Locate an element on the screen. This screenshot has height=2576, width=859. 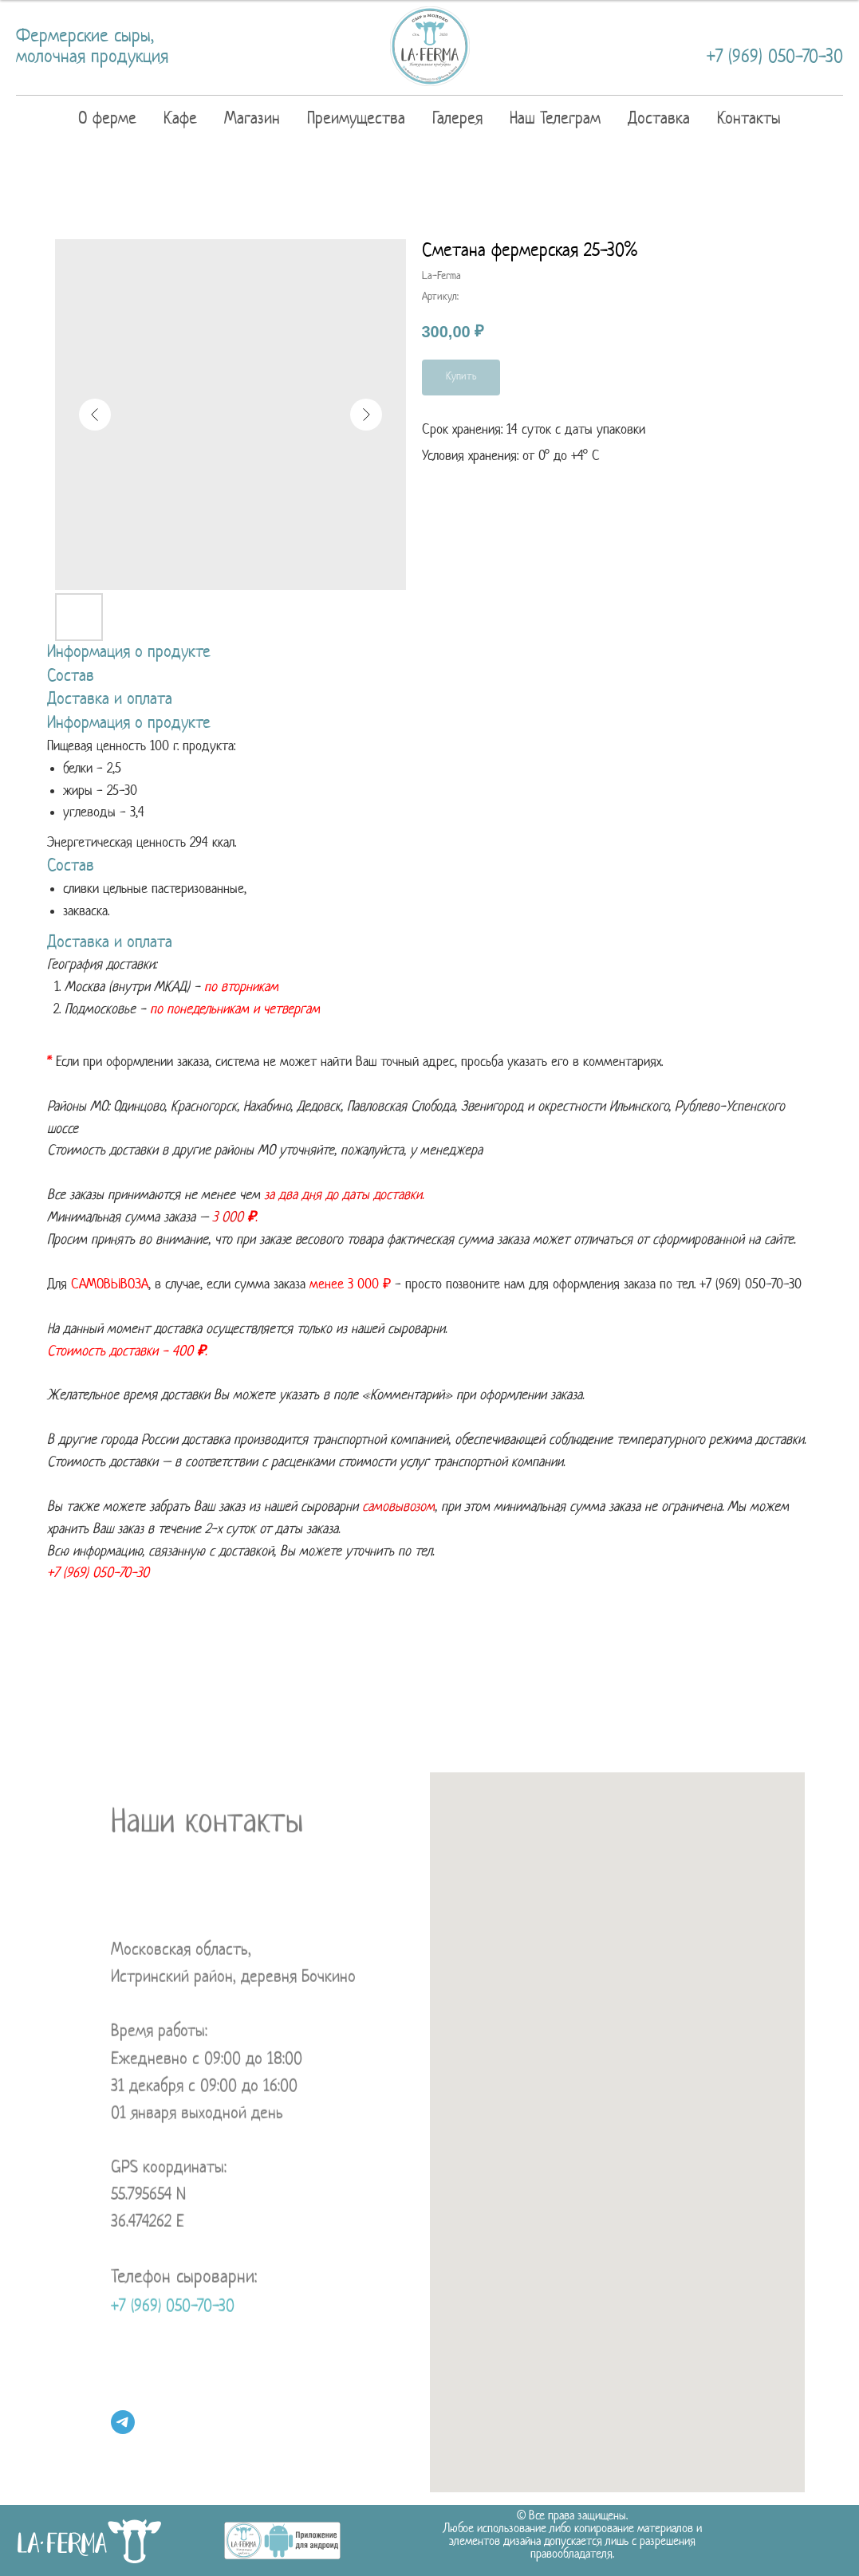
Наш Телеграм is located at coordinates (555, 119).